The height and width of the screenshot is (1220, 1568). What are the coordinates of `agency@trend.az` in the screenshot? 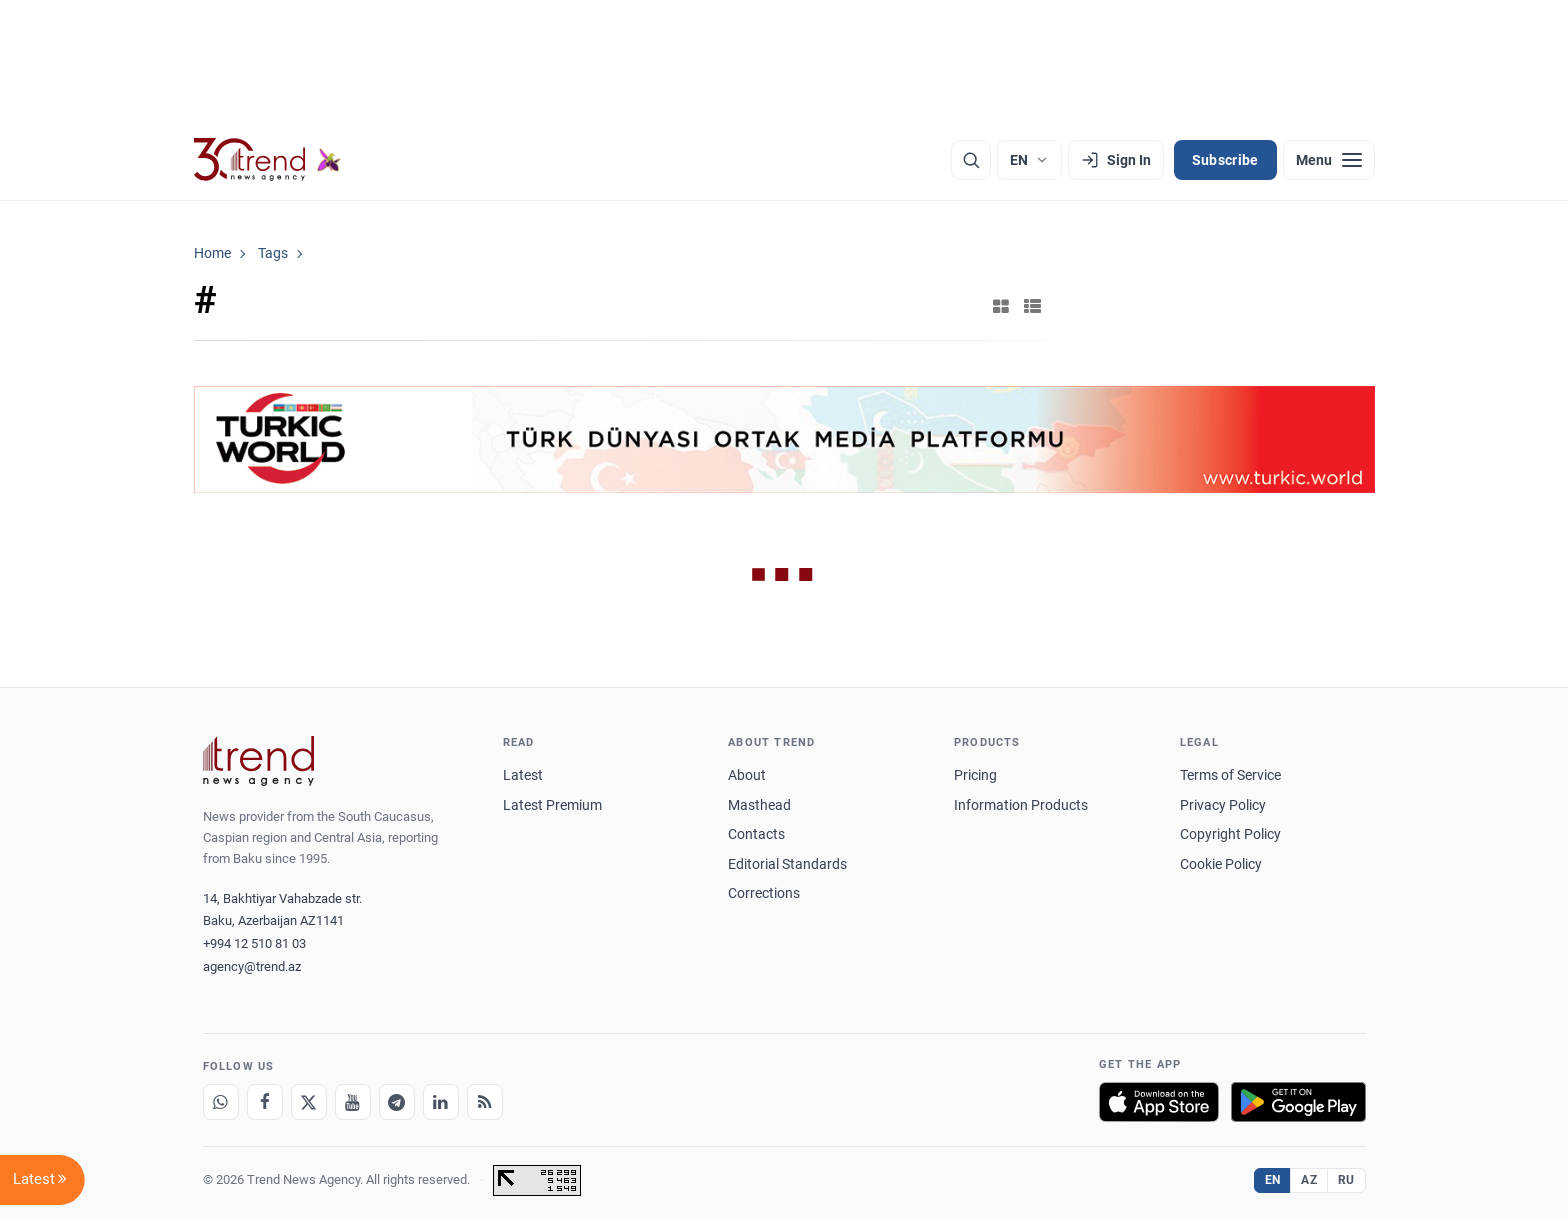 It's located at (252, 966).